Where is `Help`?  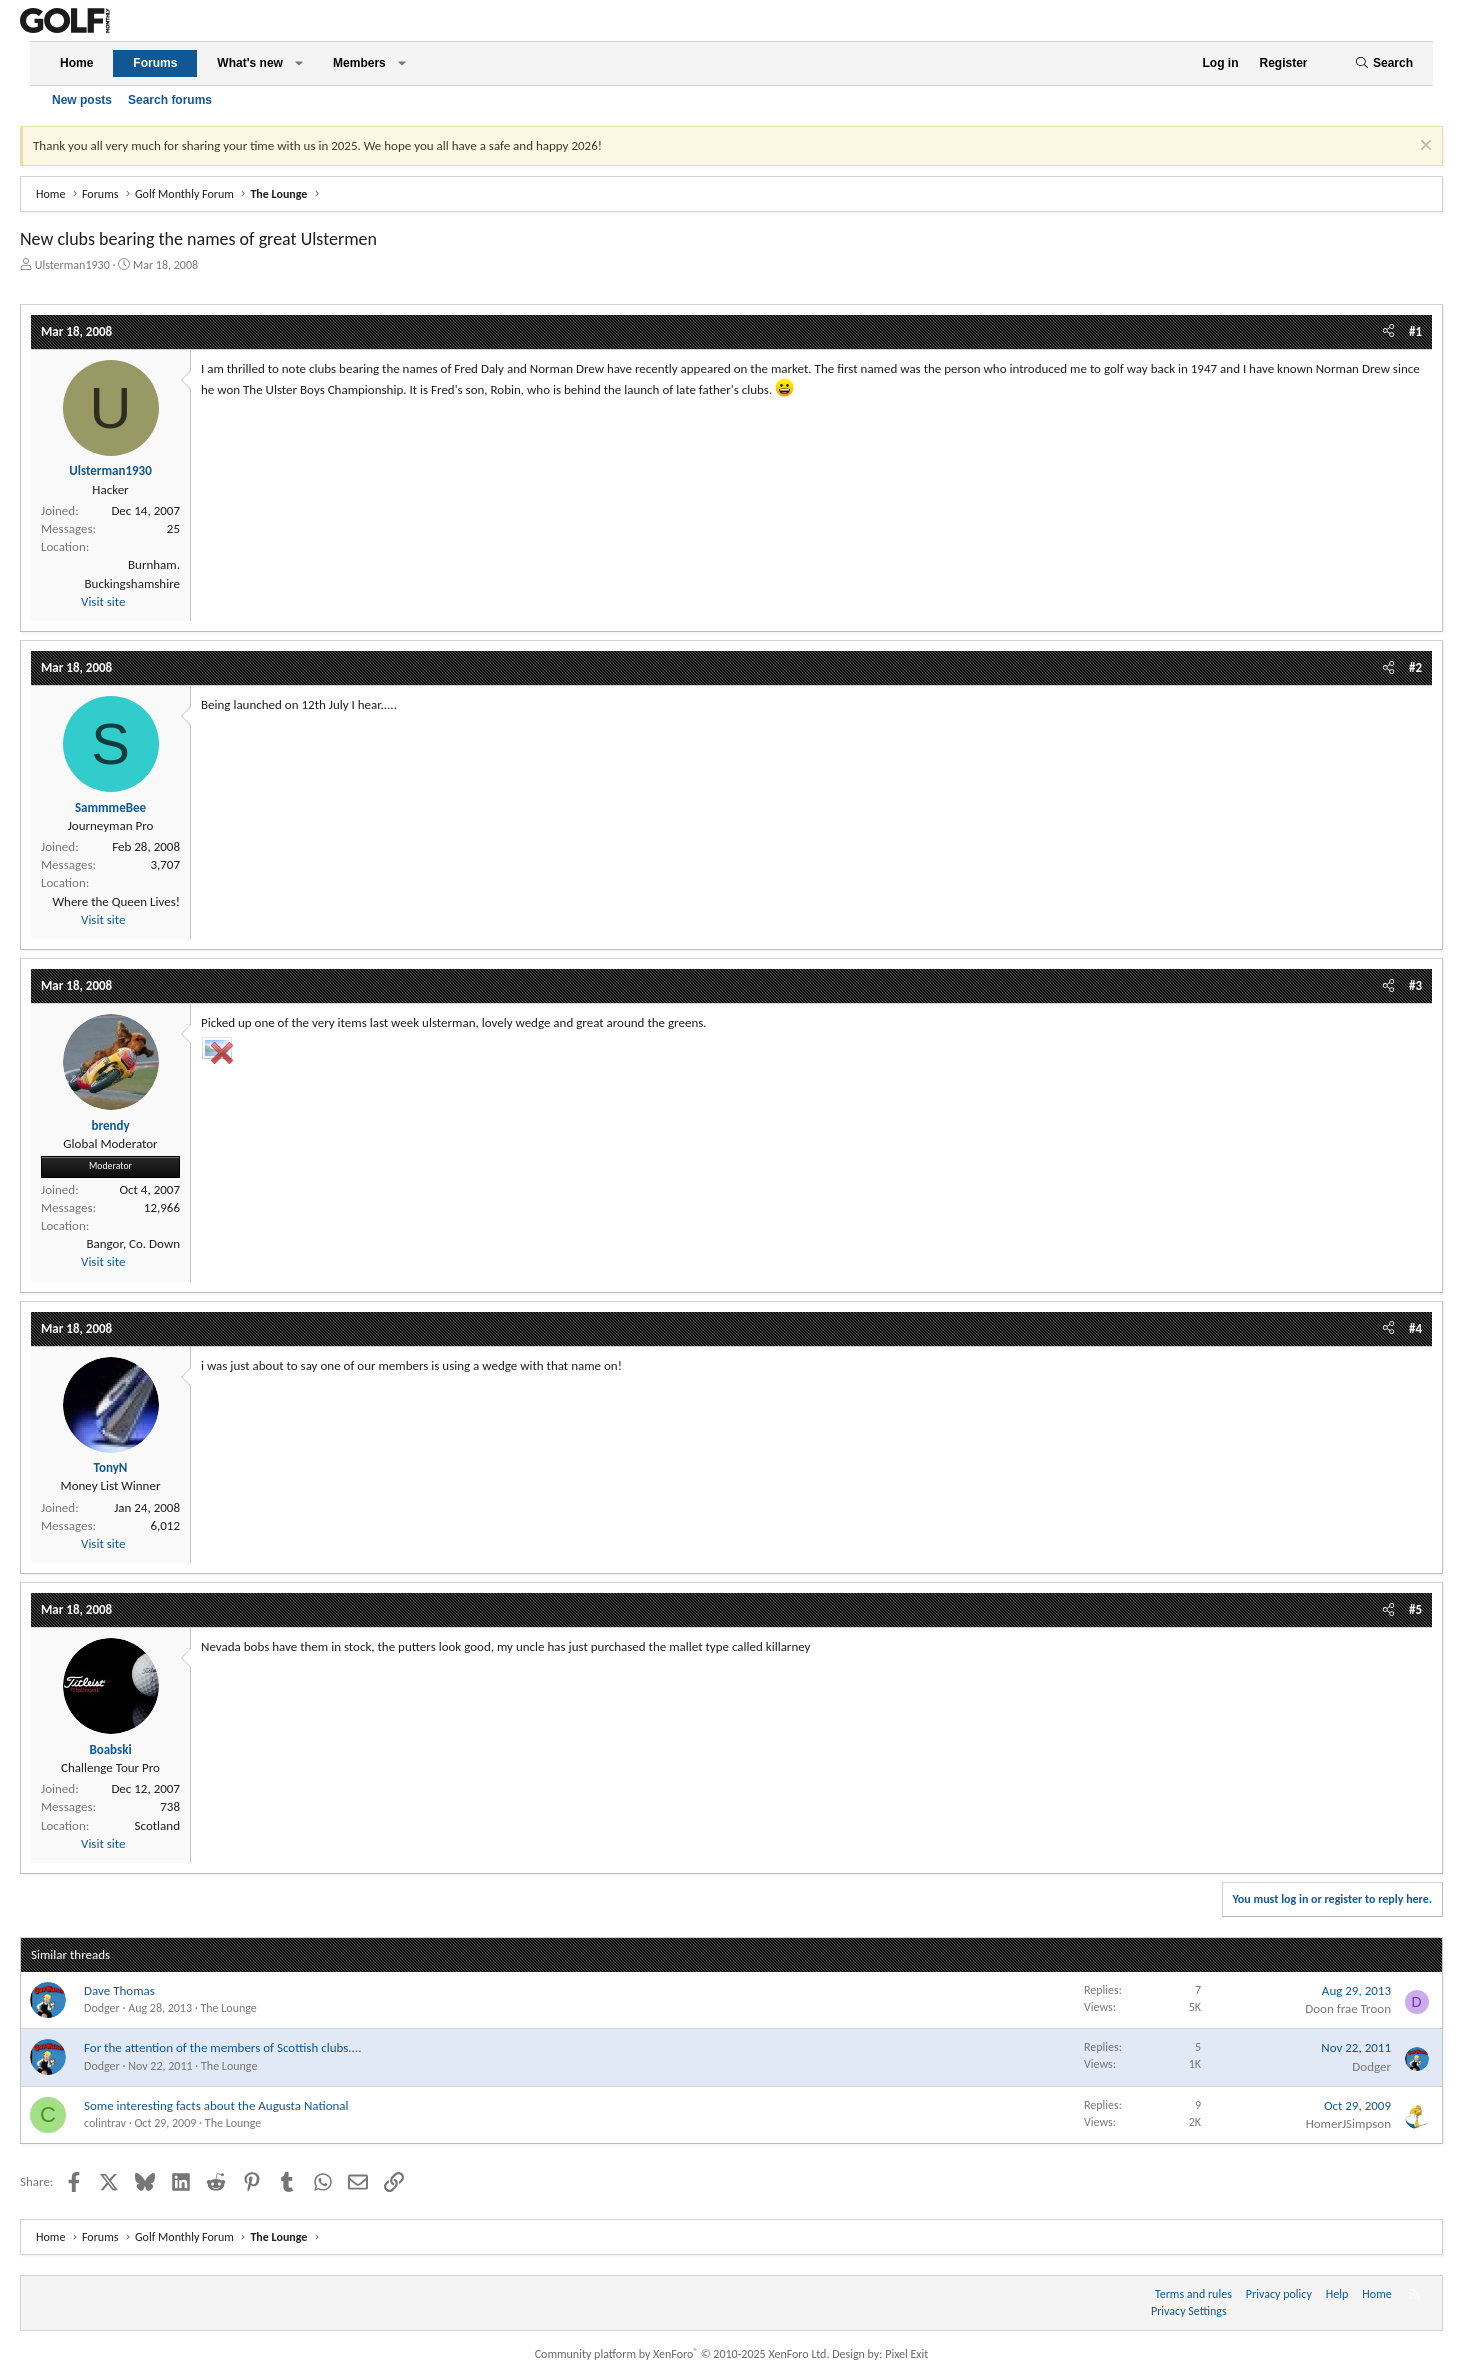 Help is located at coordinates (1337, 2294).